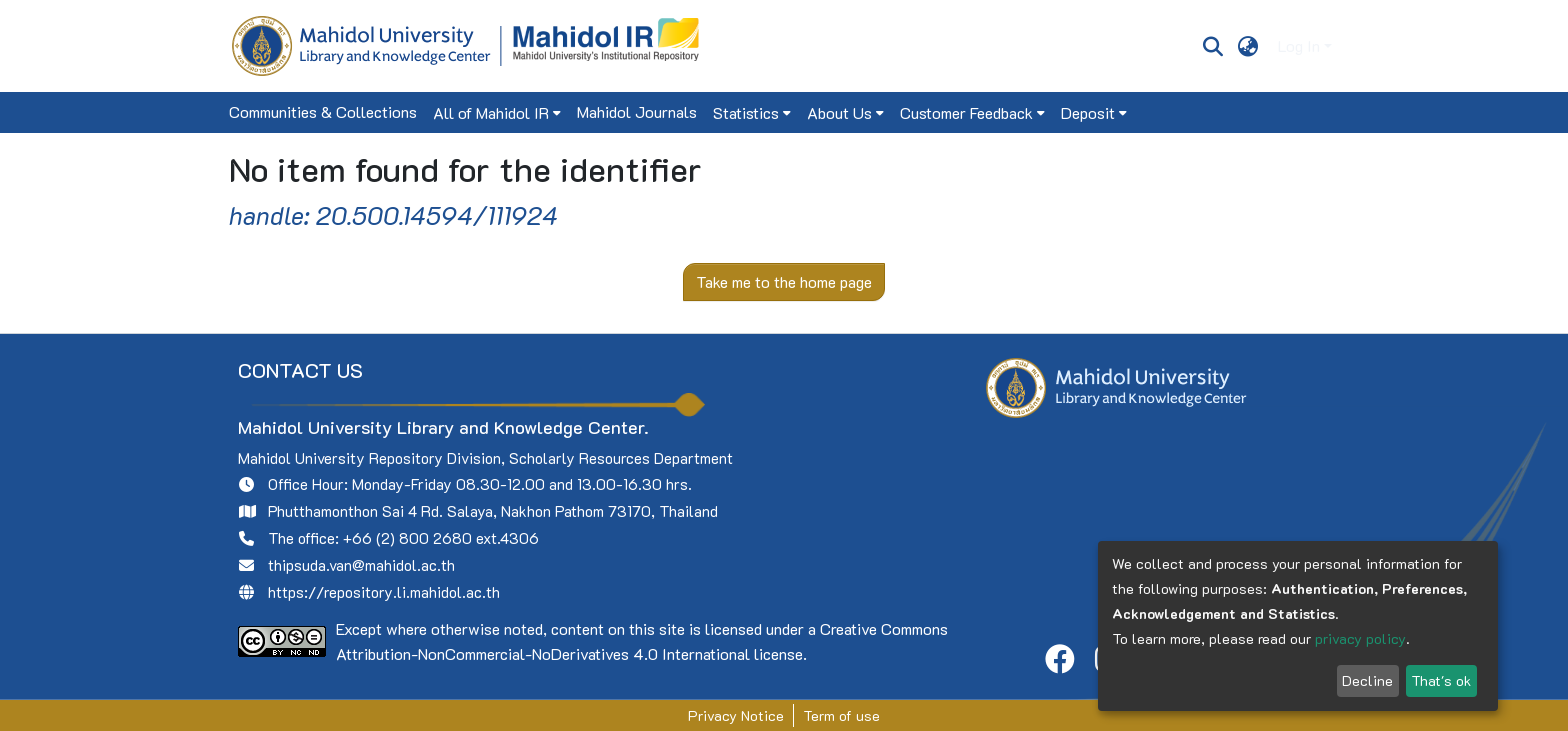 Image resolution: width=1568 pixels, height=731 pixels. Describe the element at coordinates (1360, 638) in the screenshot. I see `privacy policy` at that location.